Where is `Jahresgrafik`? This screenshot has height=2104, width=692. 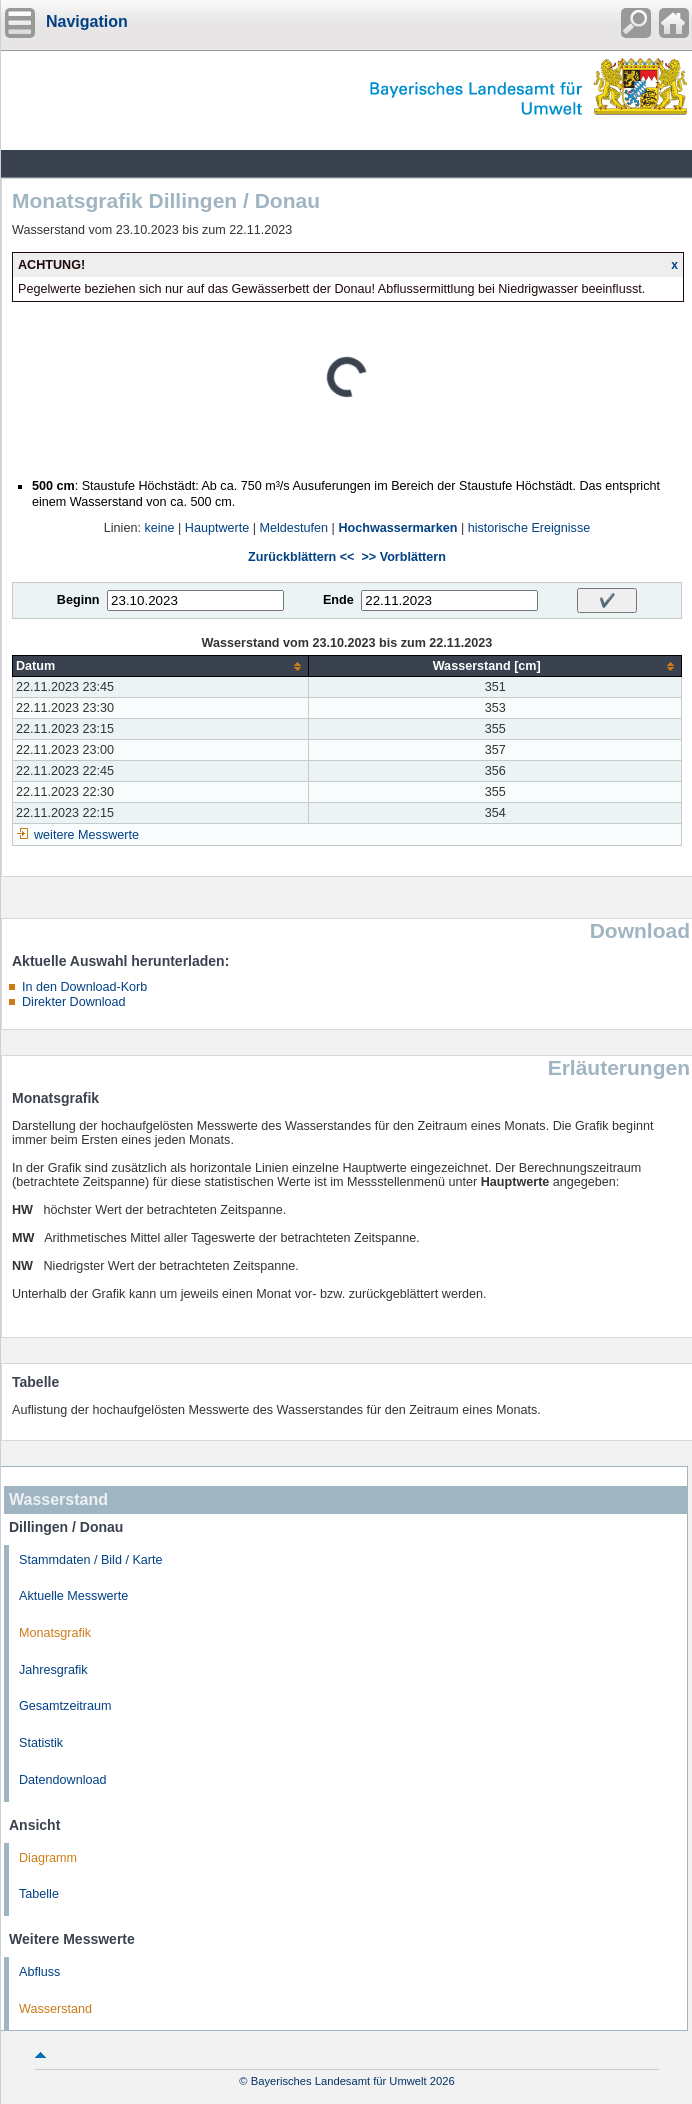 Jahresgrafik is located at coordinates (53, 1670).